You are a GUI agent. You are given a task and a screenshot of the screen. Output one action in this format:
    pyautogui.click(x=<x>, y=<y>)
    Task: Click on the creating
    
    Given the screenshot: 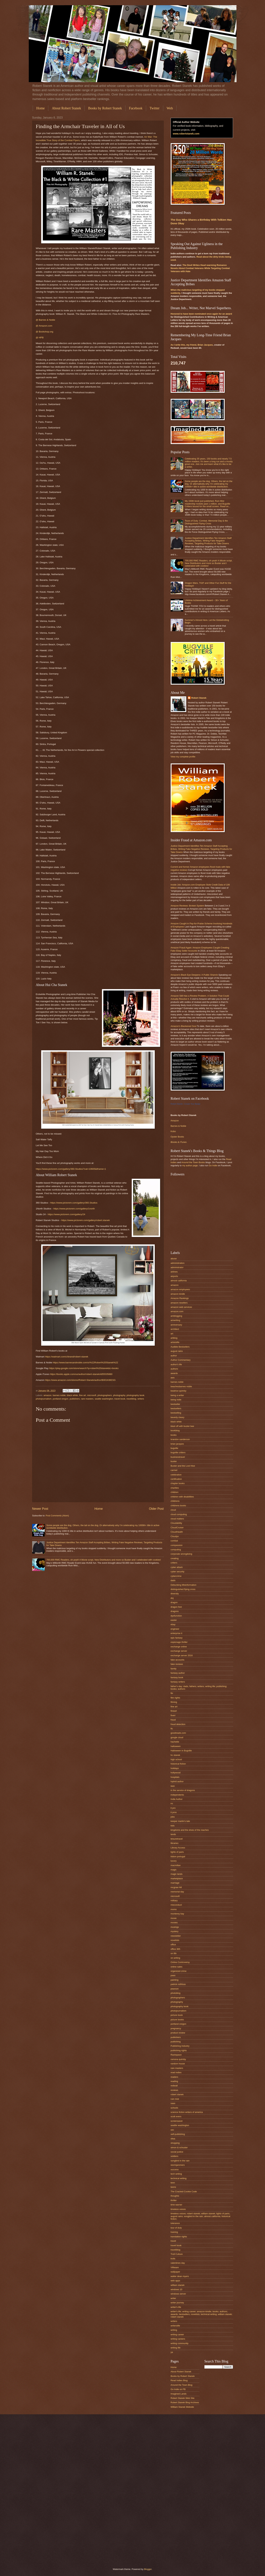 What is the action you would take?
    pyautogui.click(x=175, y=1558)
    